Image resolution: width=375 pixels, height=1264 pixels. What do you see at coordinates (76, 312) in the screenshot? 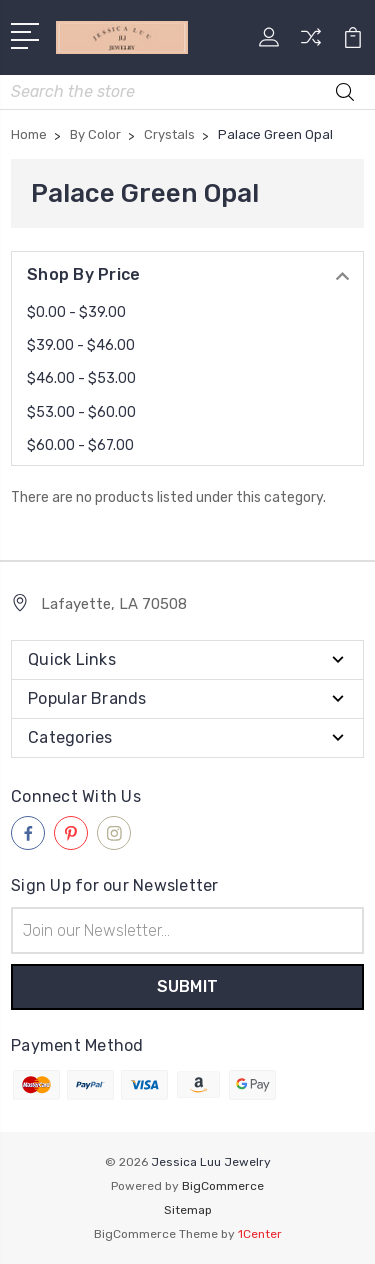
I see `$0.00 - $39.00` at bounding box center [76, 312].